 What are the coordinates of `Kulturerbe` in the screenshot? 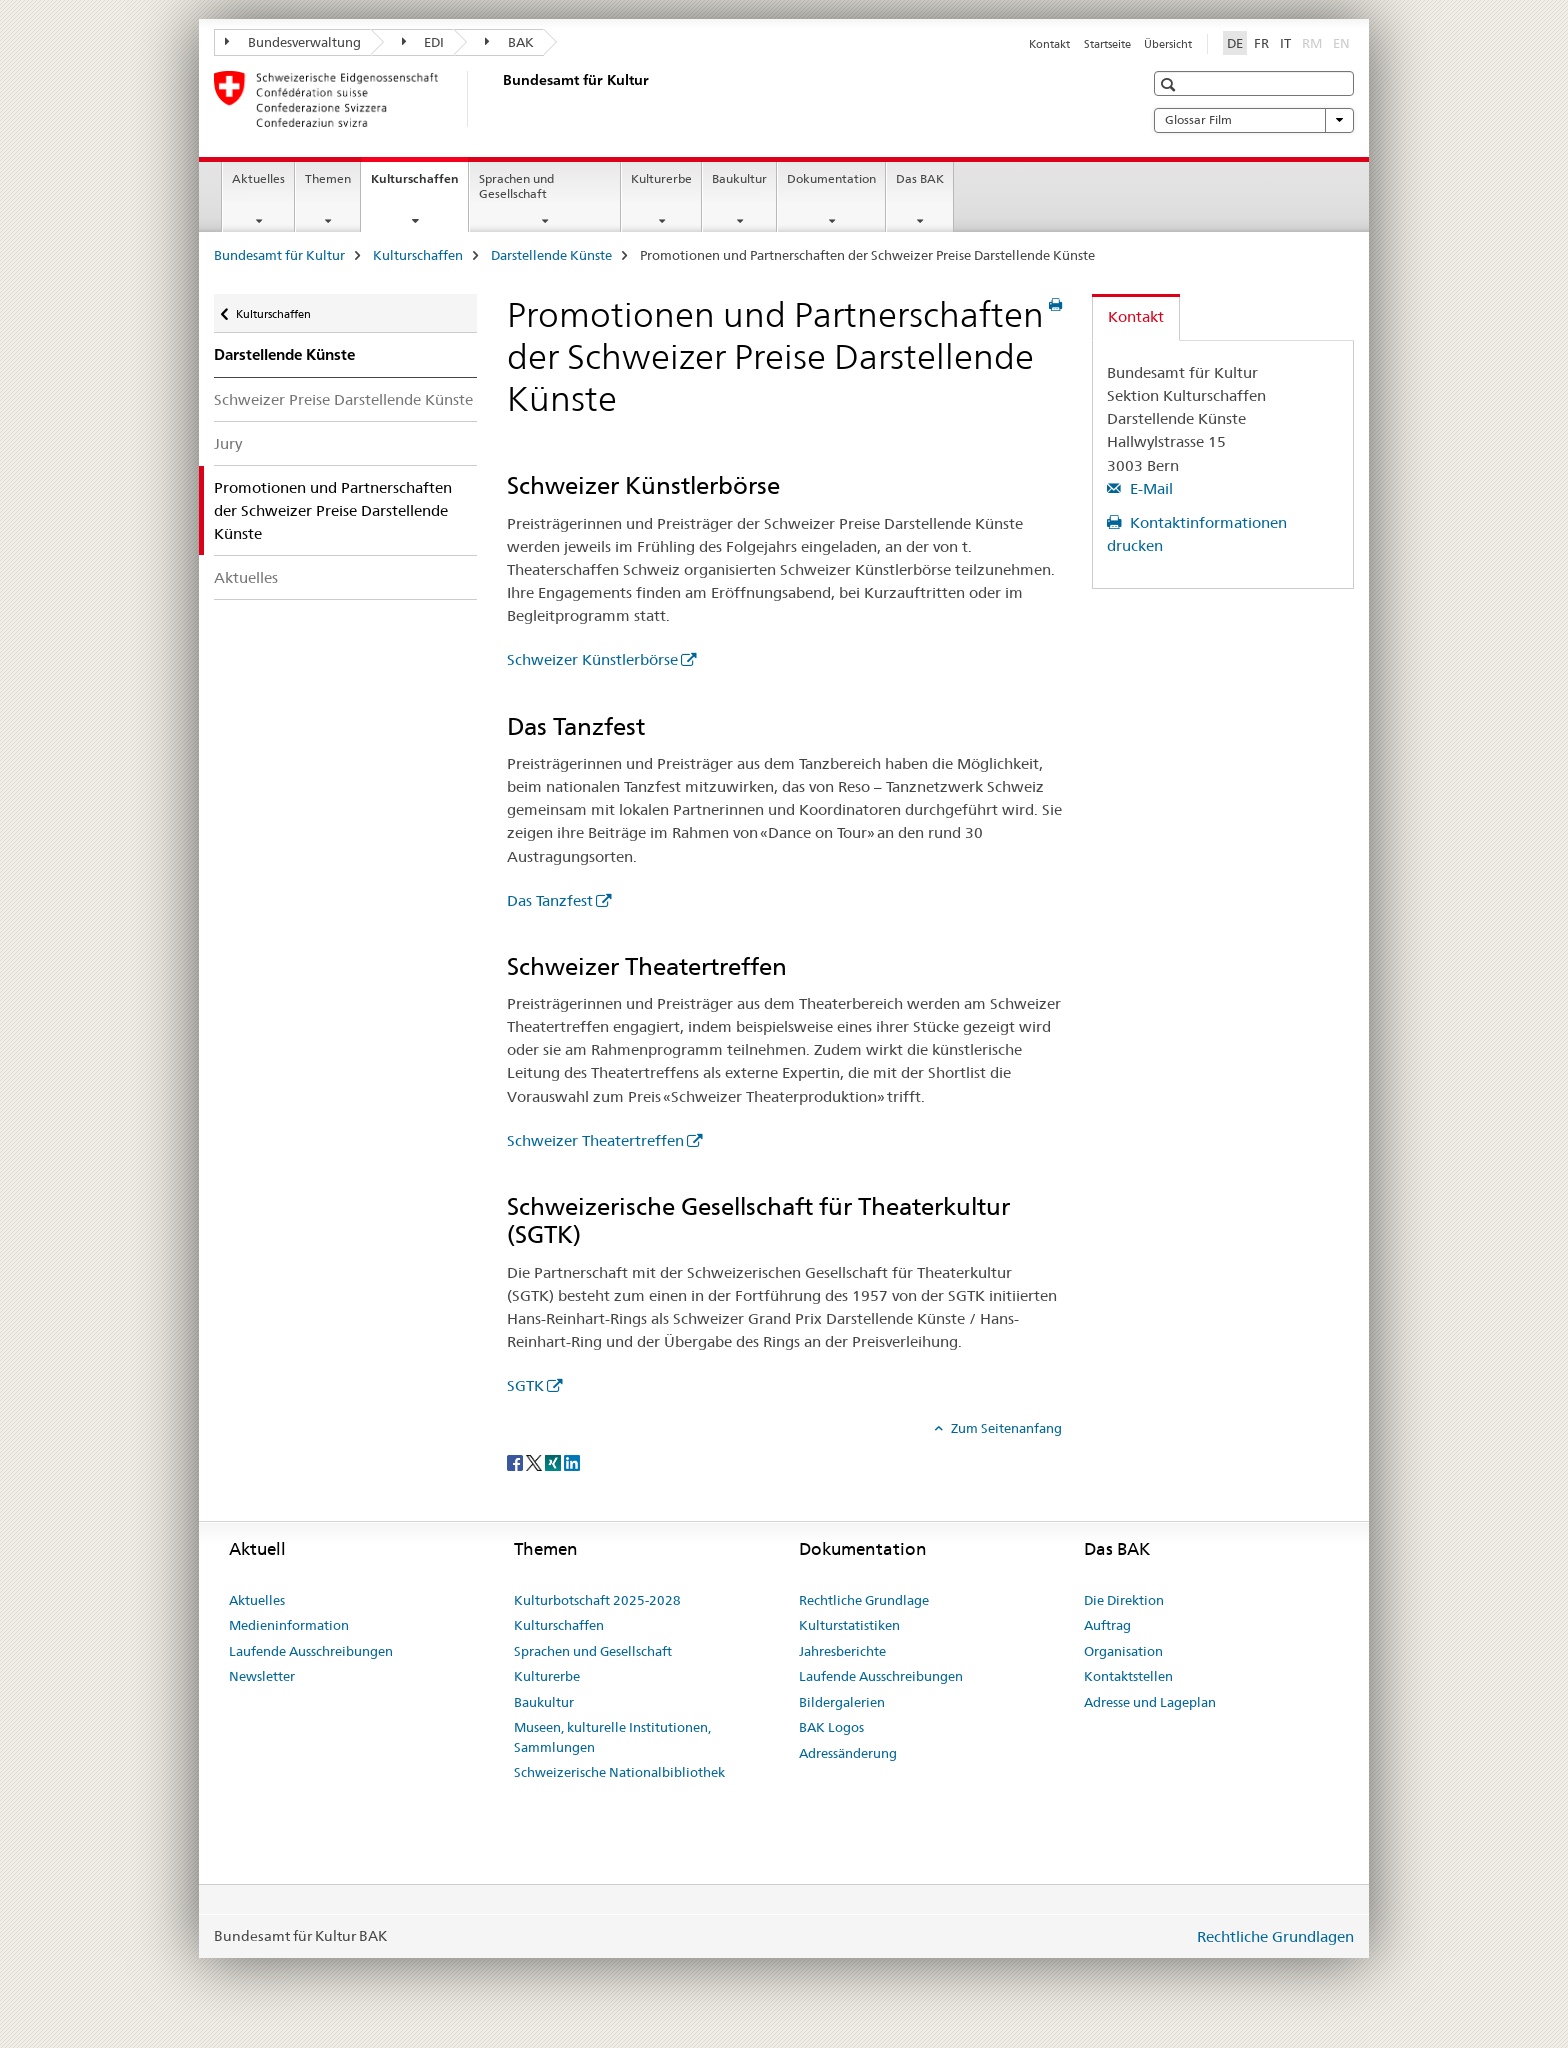 It's located at (661, 178).